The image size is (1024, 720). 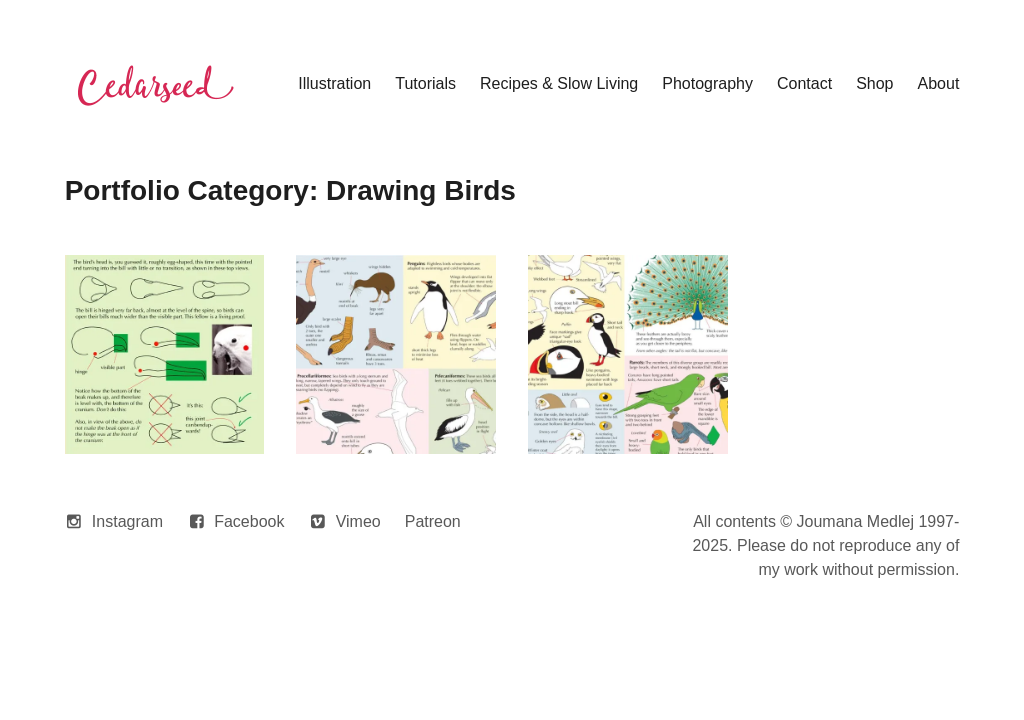 What do you see at coordinates (939, 83) in the screenshot?
I see `About` at bounding box center [939, 83].